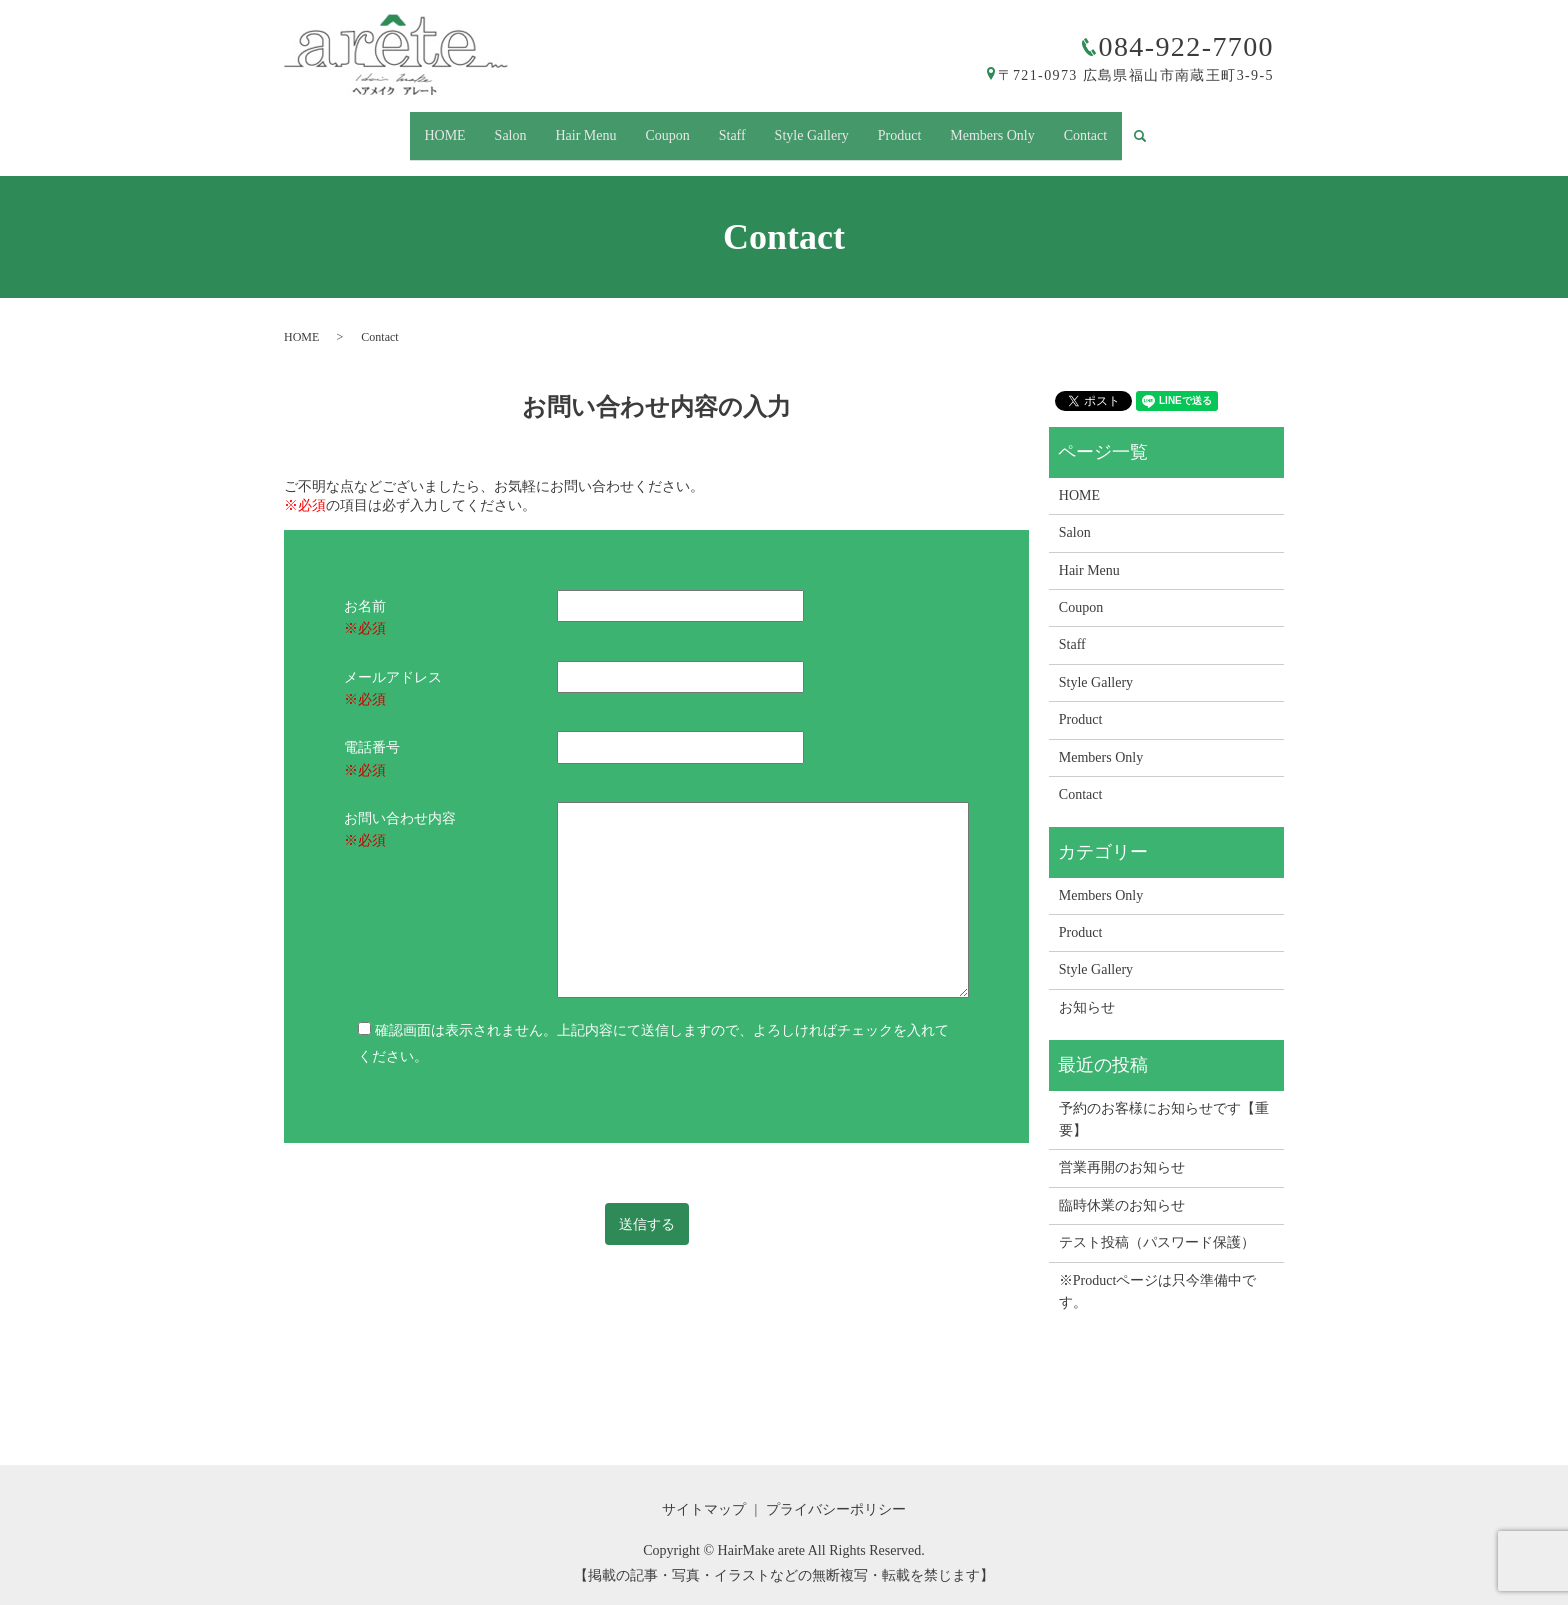 This screenshot has height=1605, width=1568. What do you see at coordinates (1122, 1150) in the screenshot?
I see `営業再開のお知らせ` at bounding box center [1122, 1150].